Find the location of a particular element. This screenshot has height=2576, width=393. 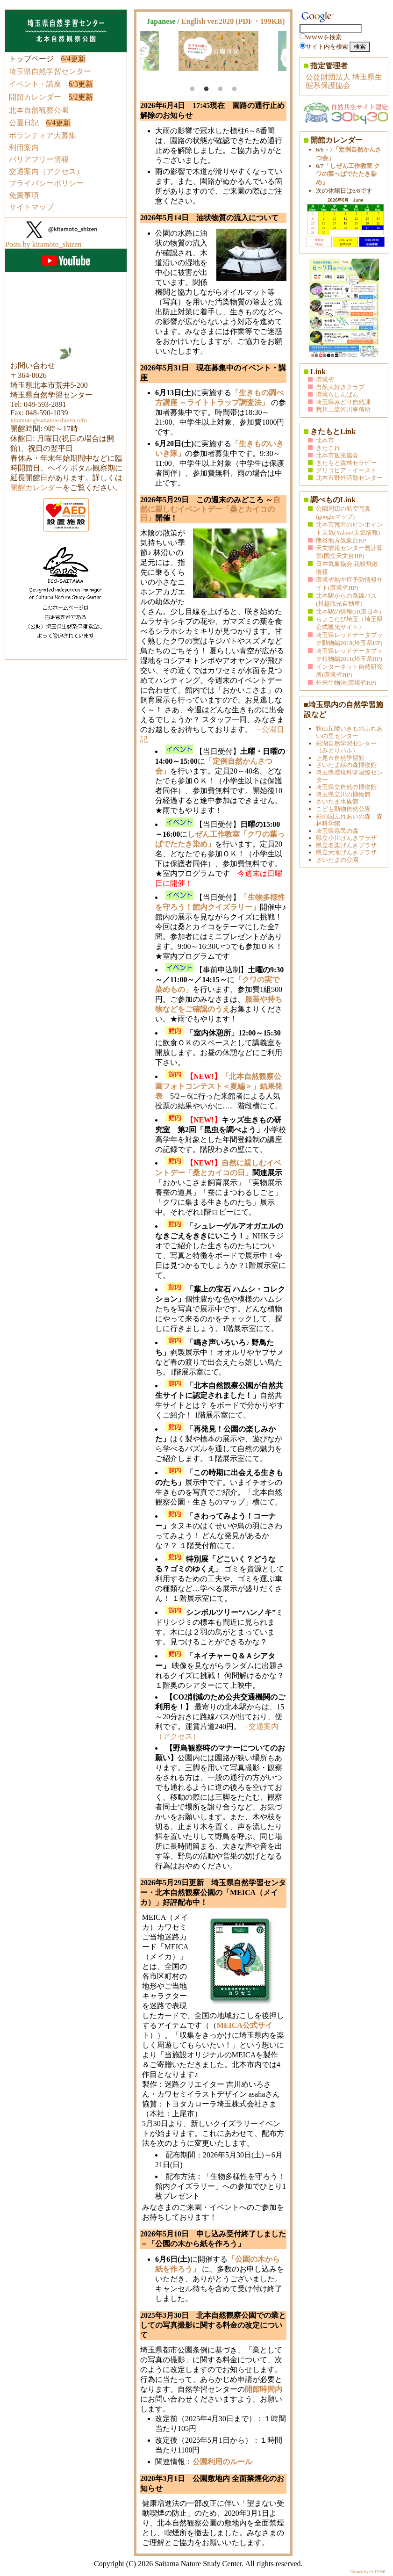

2 [tab] is located at coordinates (206, 89).